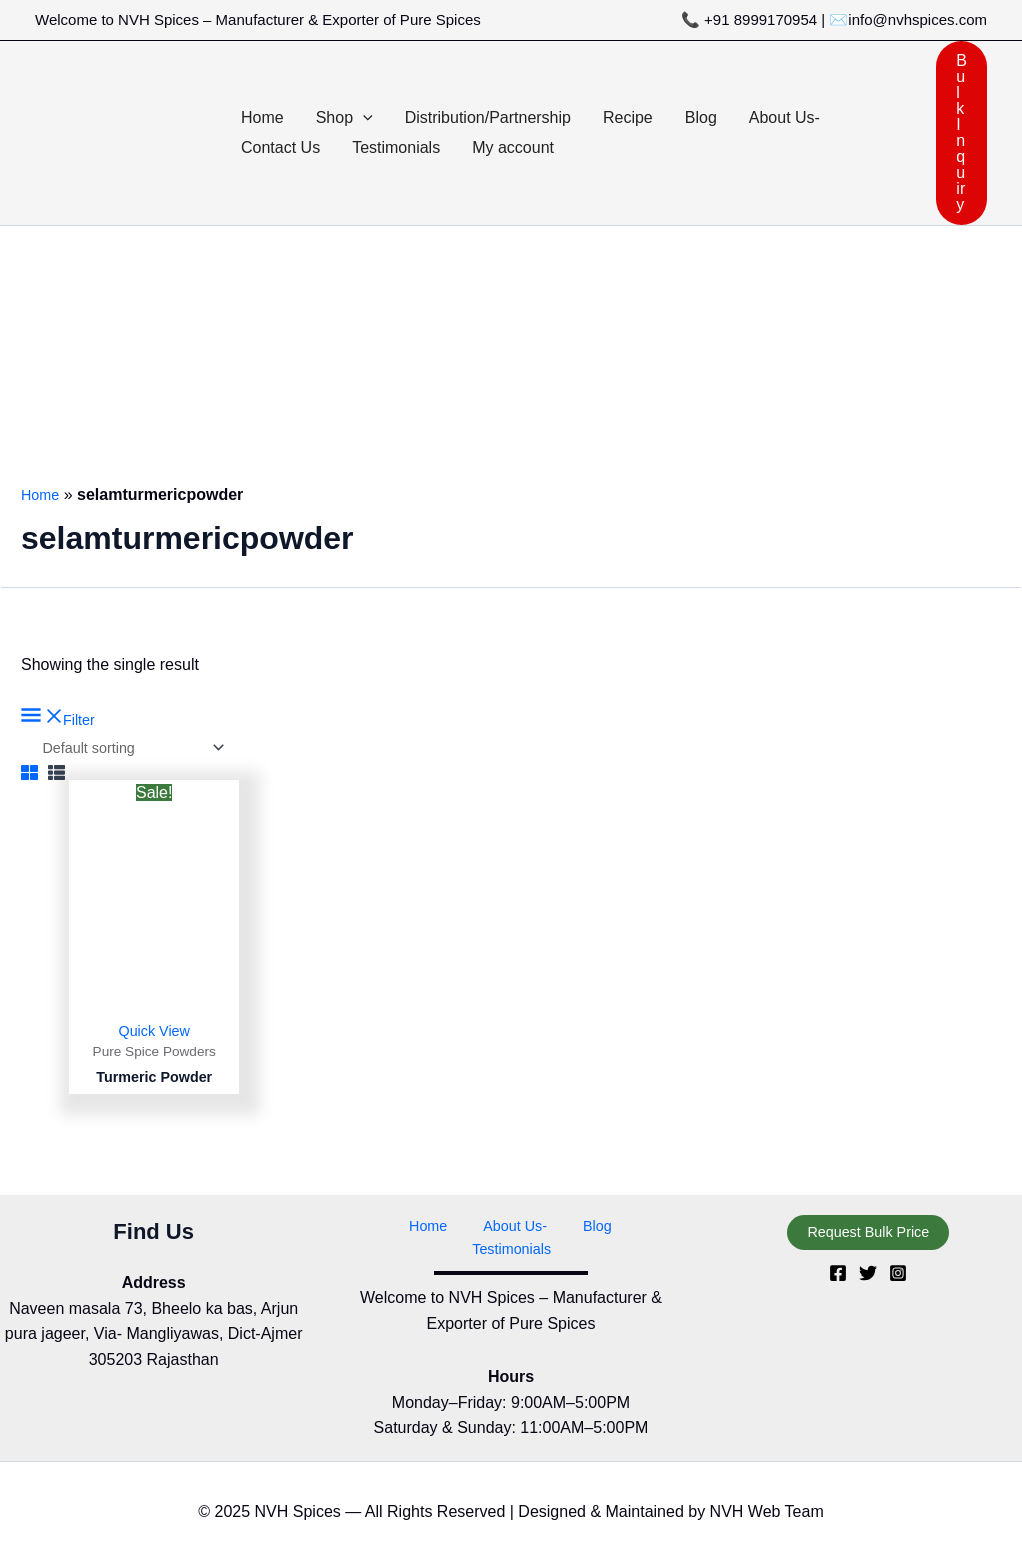  Describe the element at coordinates (868, 1295) in the screenshot. I see `[Twitter]` at that location.